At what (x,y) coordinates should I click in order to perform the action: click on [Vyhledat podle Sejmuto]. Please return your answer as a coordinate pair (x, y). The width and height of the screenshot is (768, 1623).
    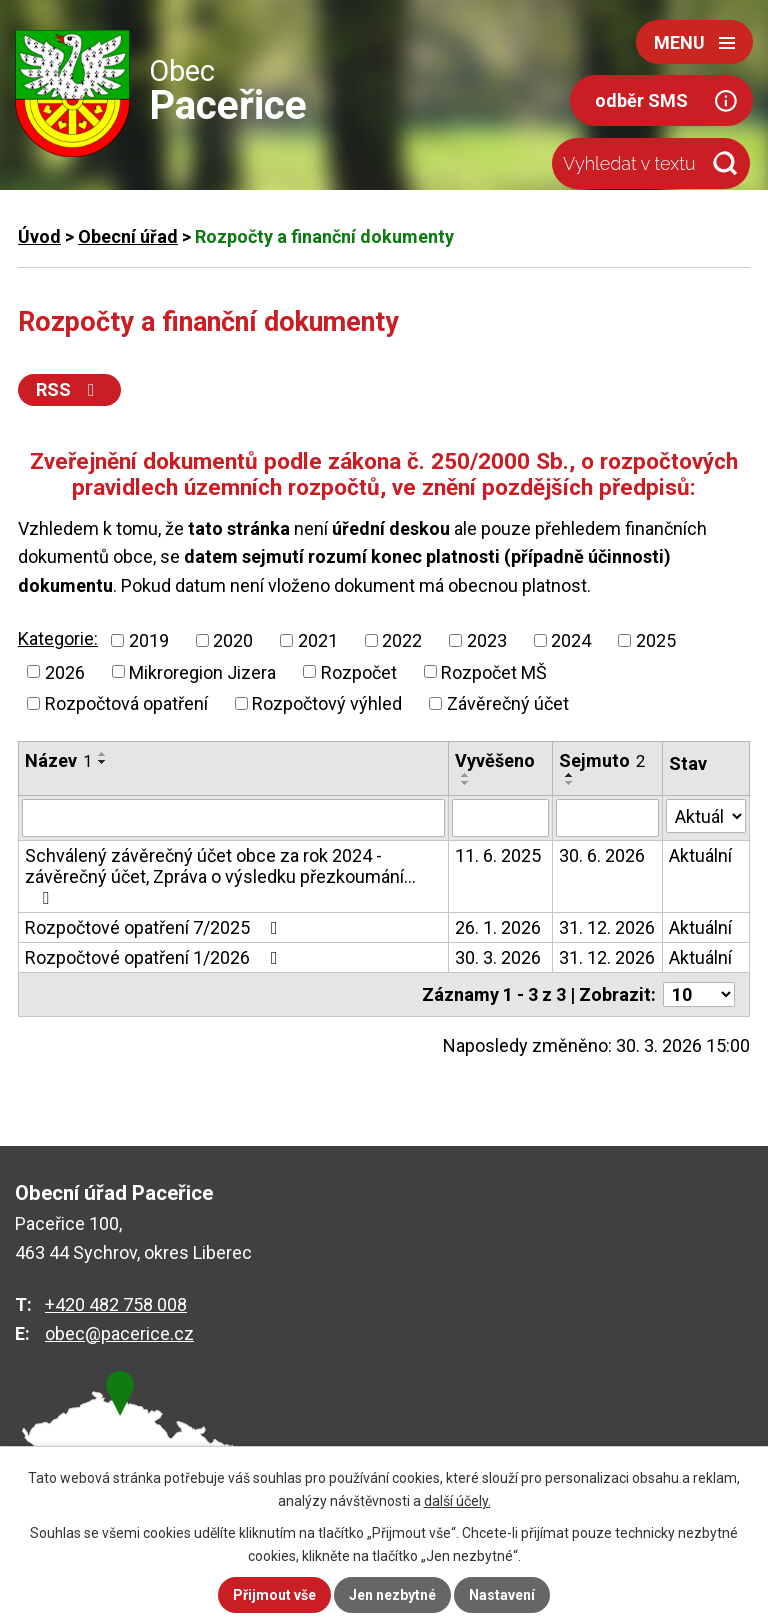
    Looking at the image, I should click on (607, 818).